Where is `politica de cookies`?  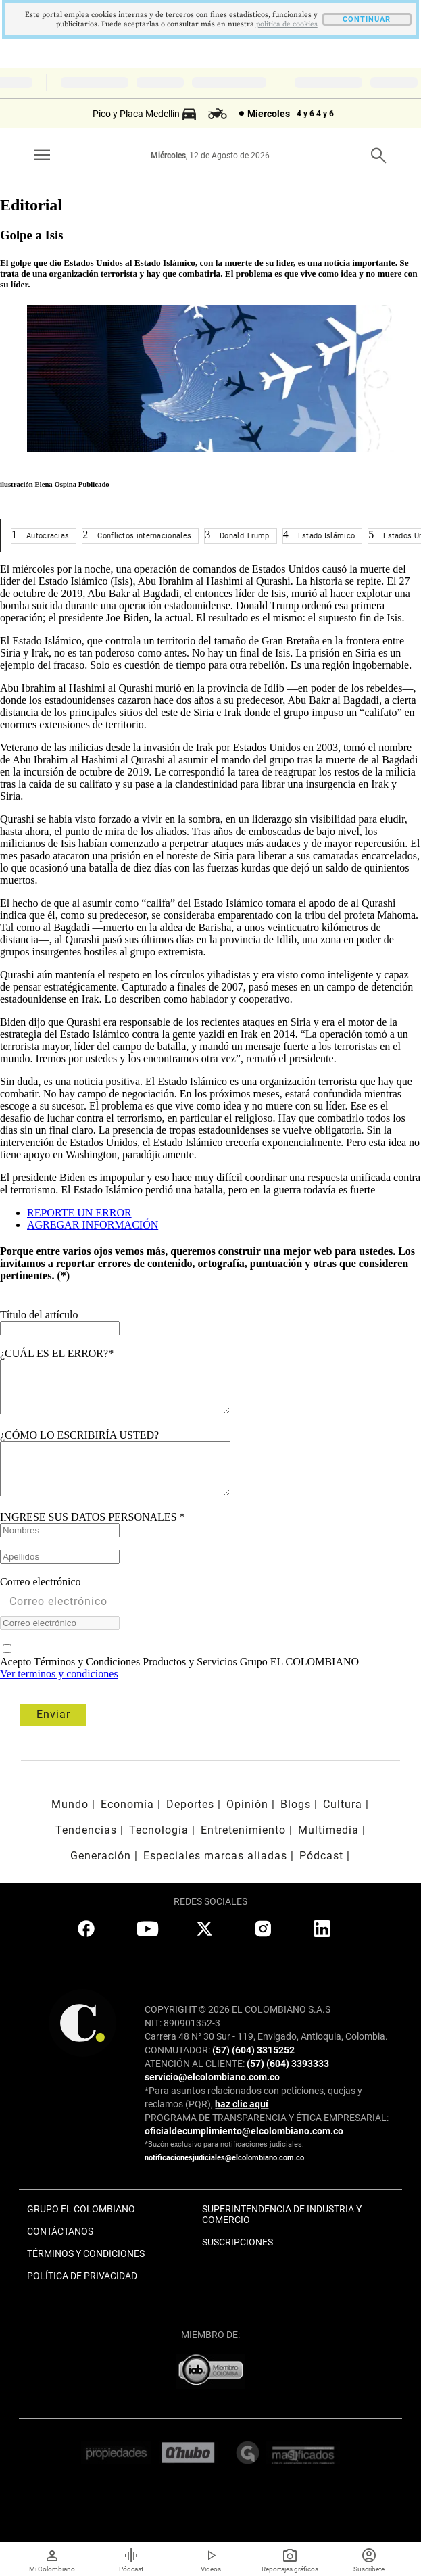 politica de cookies is located at coordinates (287, 24).